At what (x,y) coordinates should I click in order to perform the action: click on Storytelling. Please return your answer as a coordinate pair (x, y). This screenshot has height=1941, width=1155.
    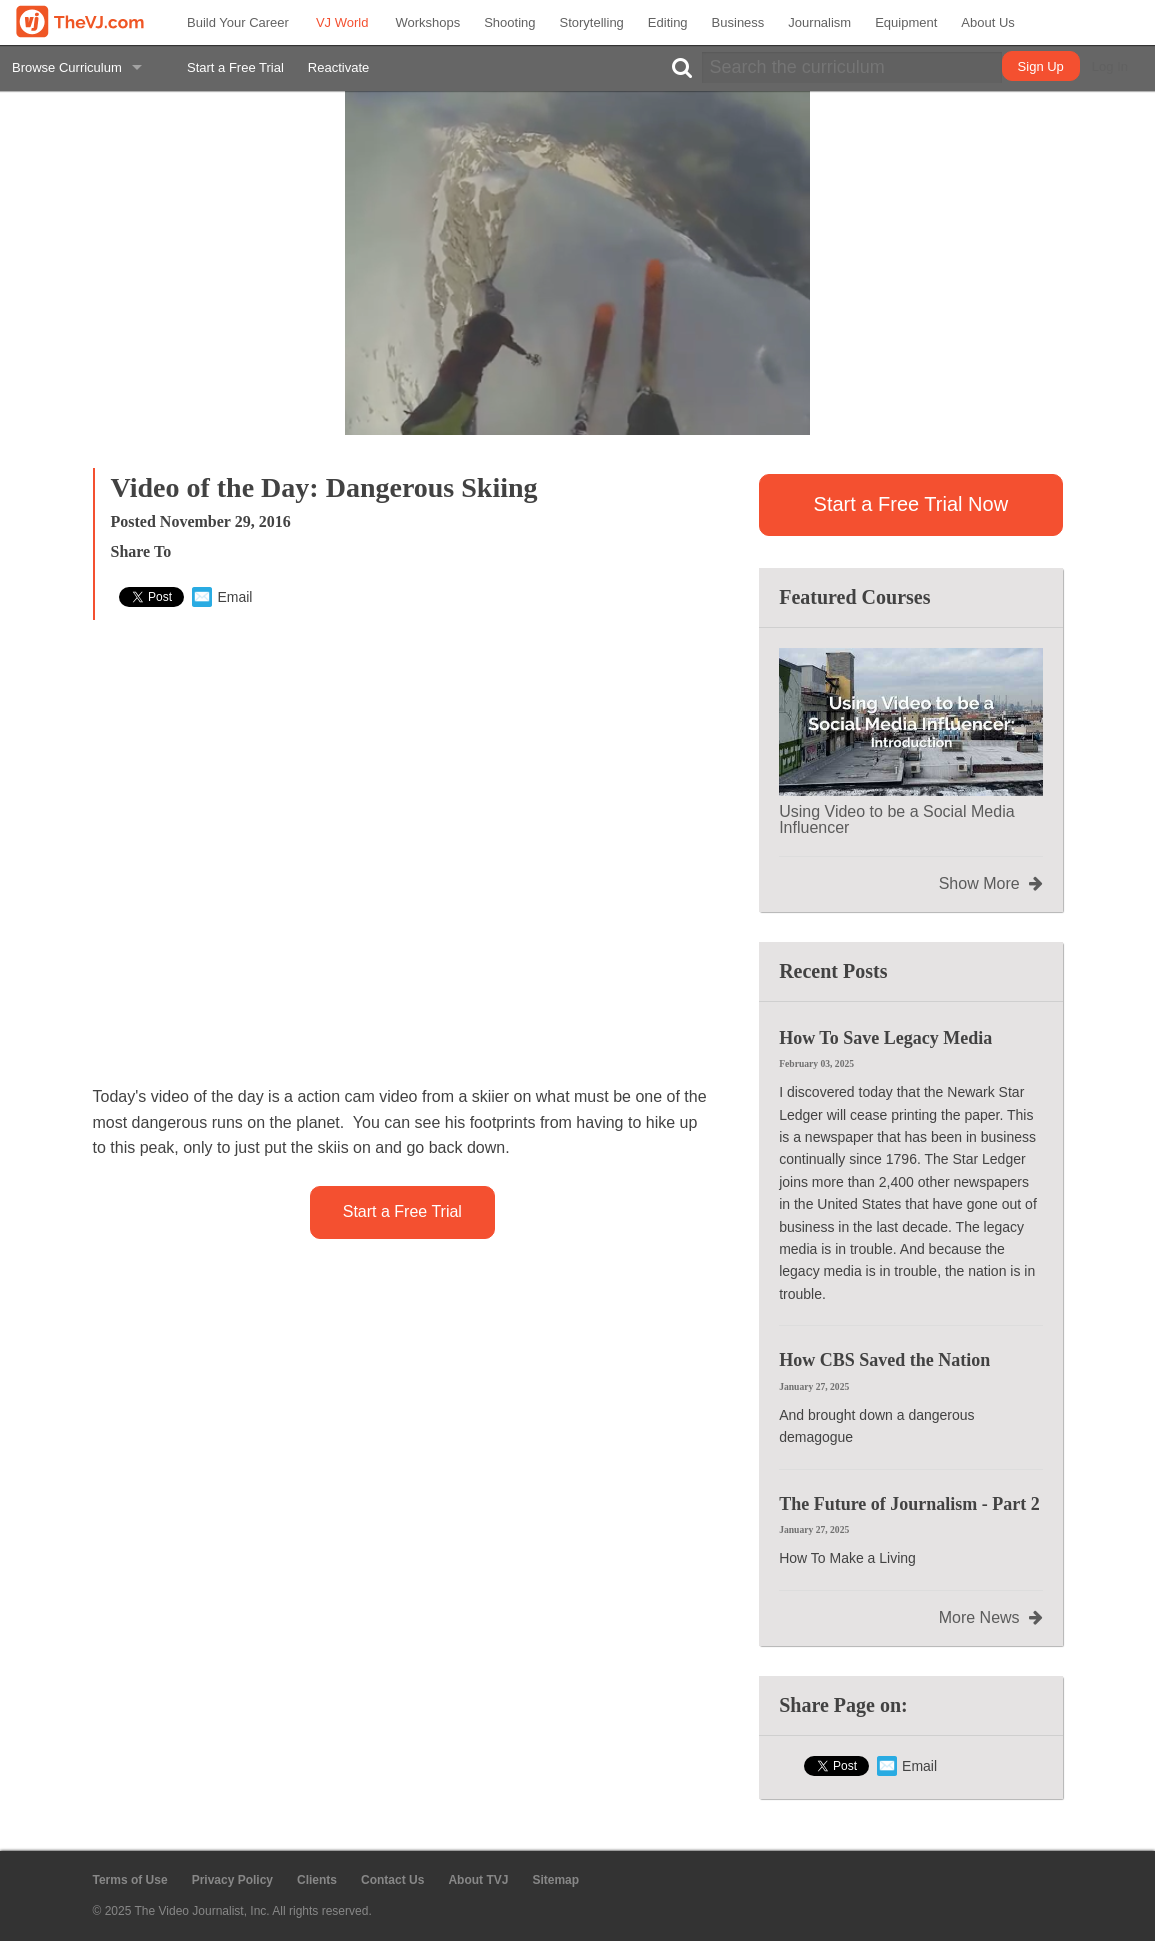
    Looking at the image, I should click on (592, 22).